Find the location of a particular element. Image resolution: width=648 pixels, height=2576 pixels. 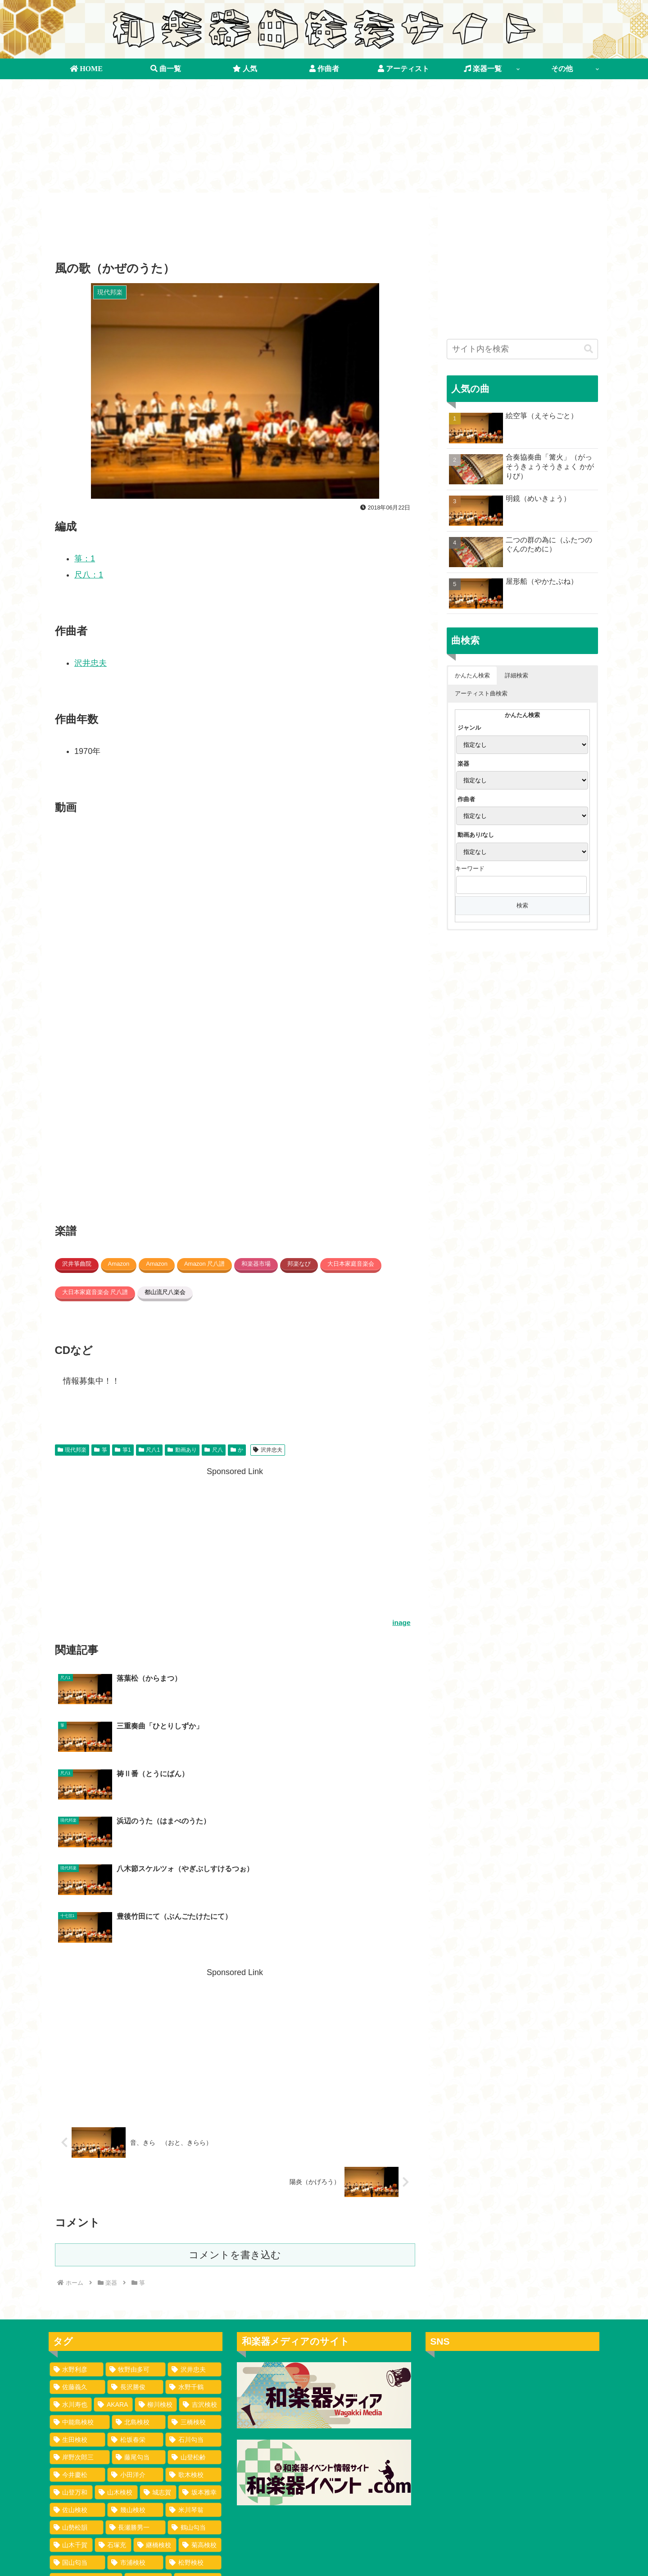

[寺島花野 (1個の項目)] is located at coordinates (77, 2543).